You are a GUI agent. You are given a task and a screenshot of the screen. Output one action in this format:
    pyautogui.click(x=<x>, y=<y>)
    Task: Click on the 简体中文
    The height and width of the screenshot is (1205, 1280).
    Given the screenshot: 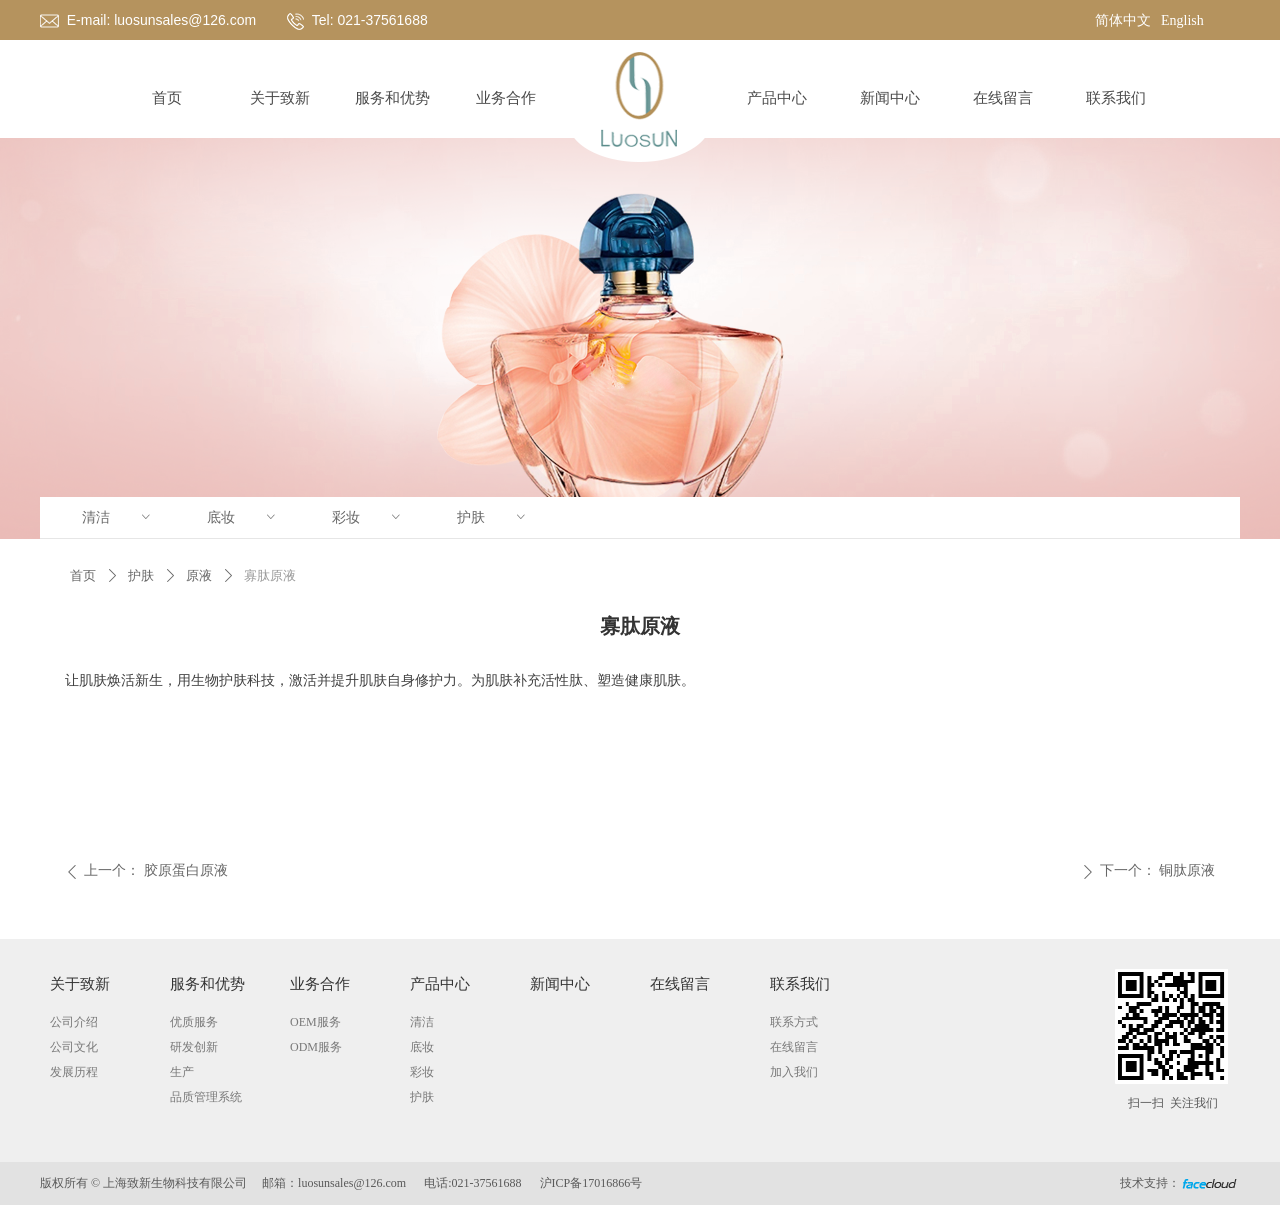 What is the action you would take?
    pyautogui.click(x=1123, y=20)
    